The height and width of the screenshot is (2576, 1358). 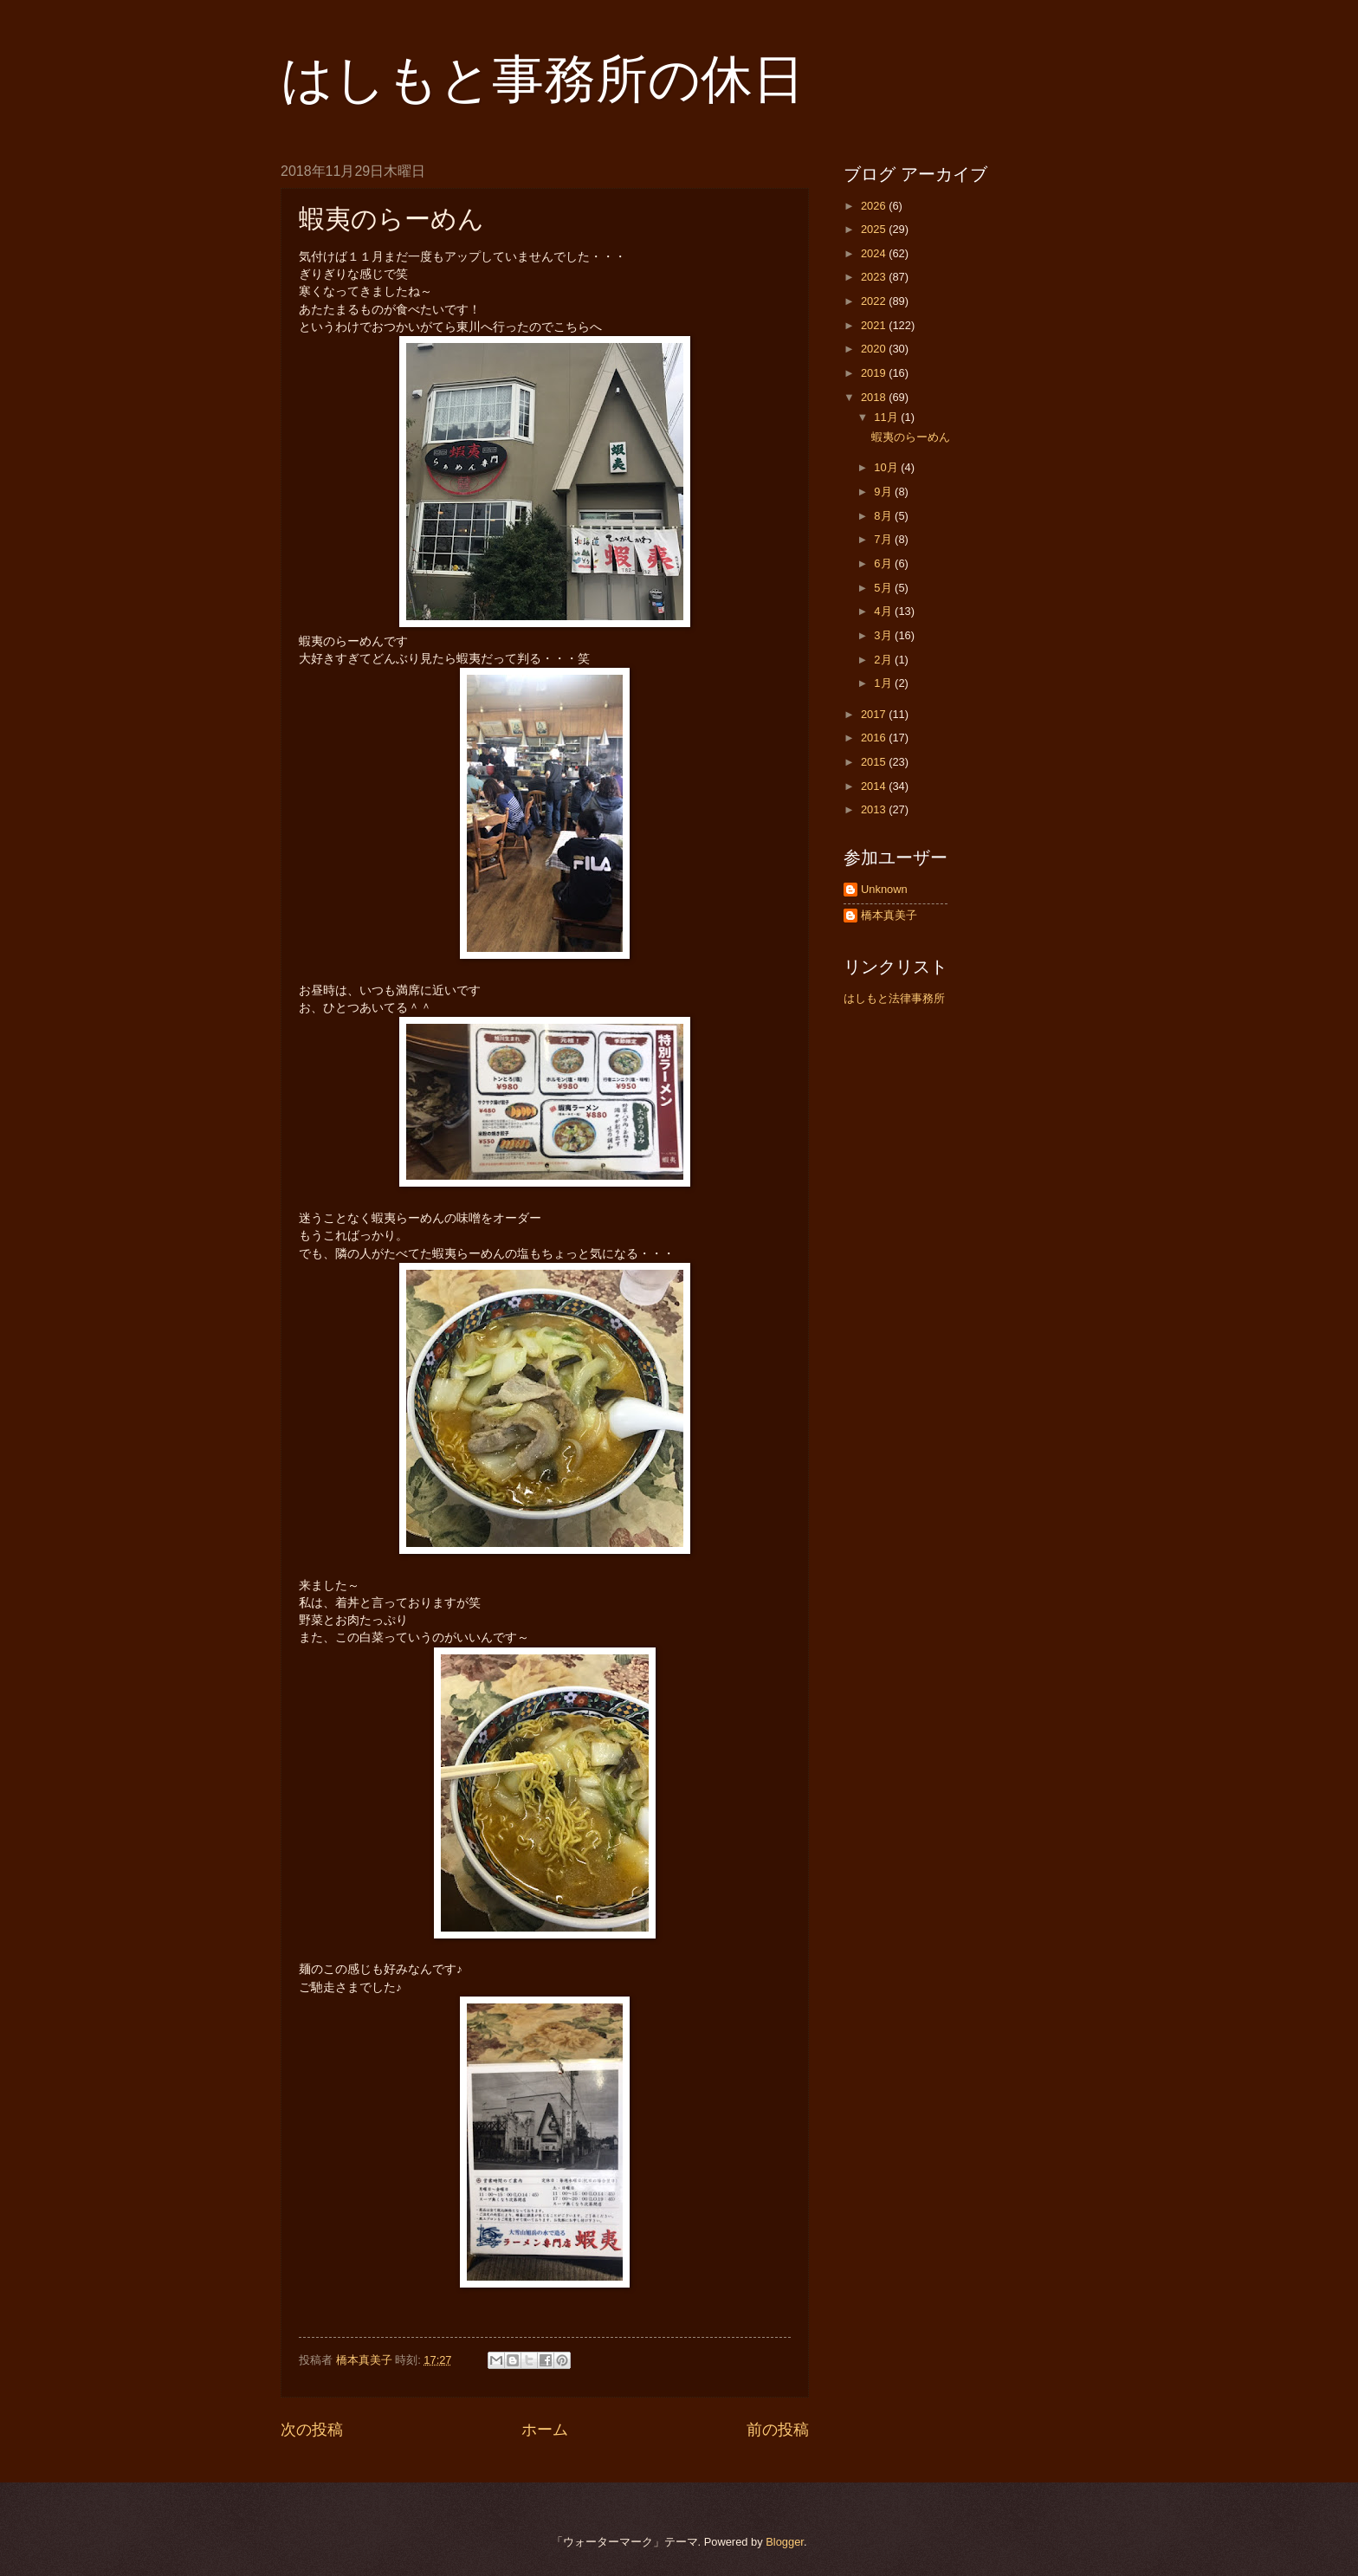 I want to click on Unknown, so click(x=884, y=889).